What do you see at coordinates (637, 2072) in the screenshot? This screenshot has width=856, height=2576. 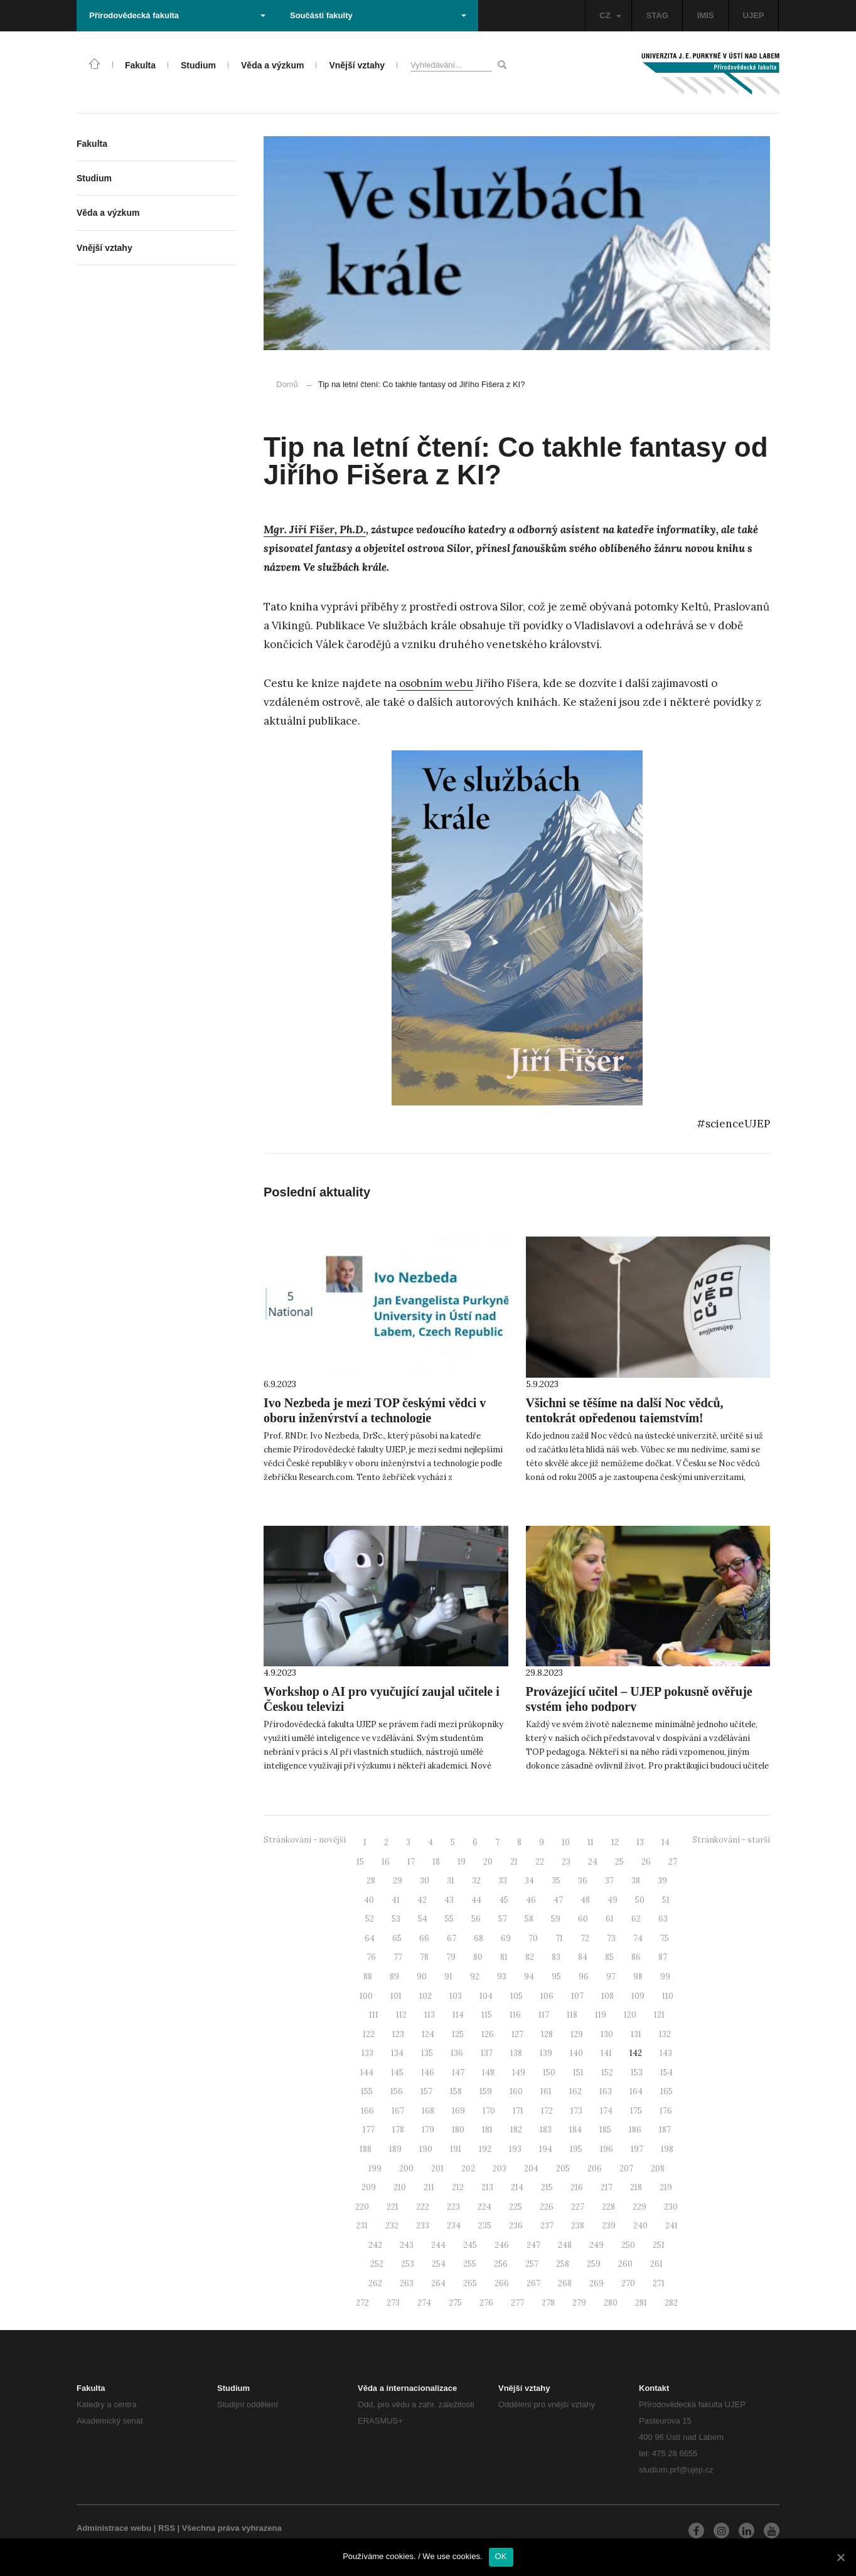 I see `153` at bounding box center [637, 2072].